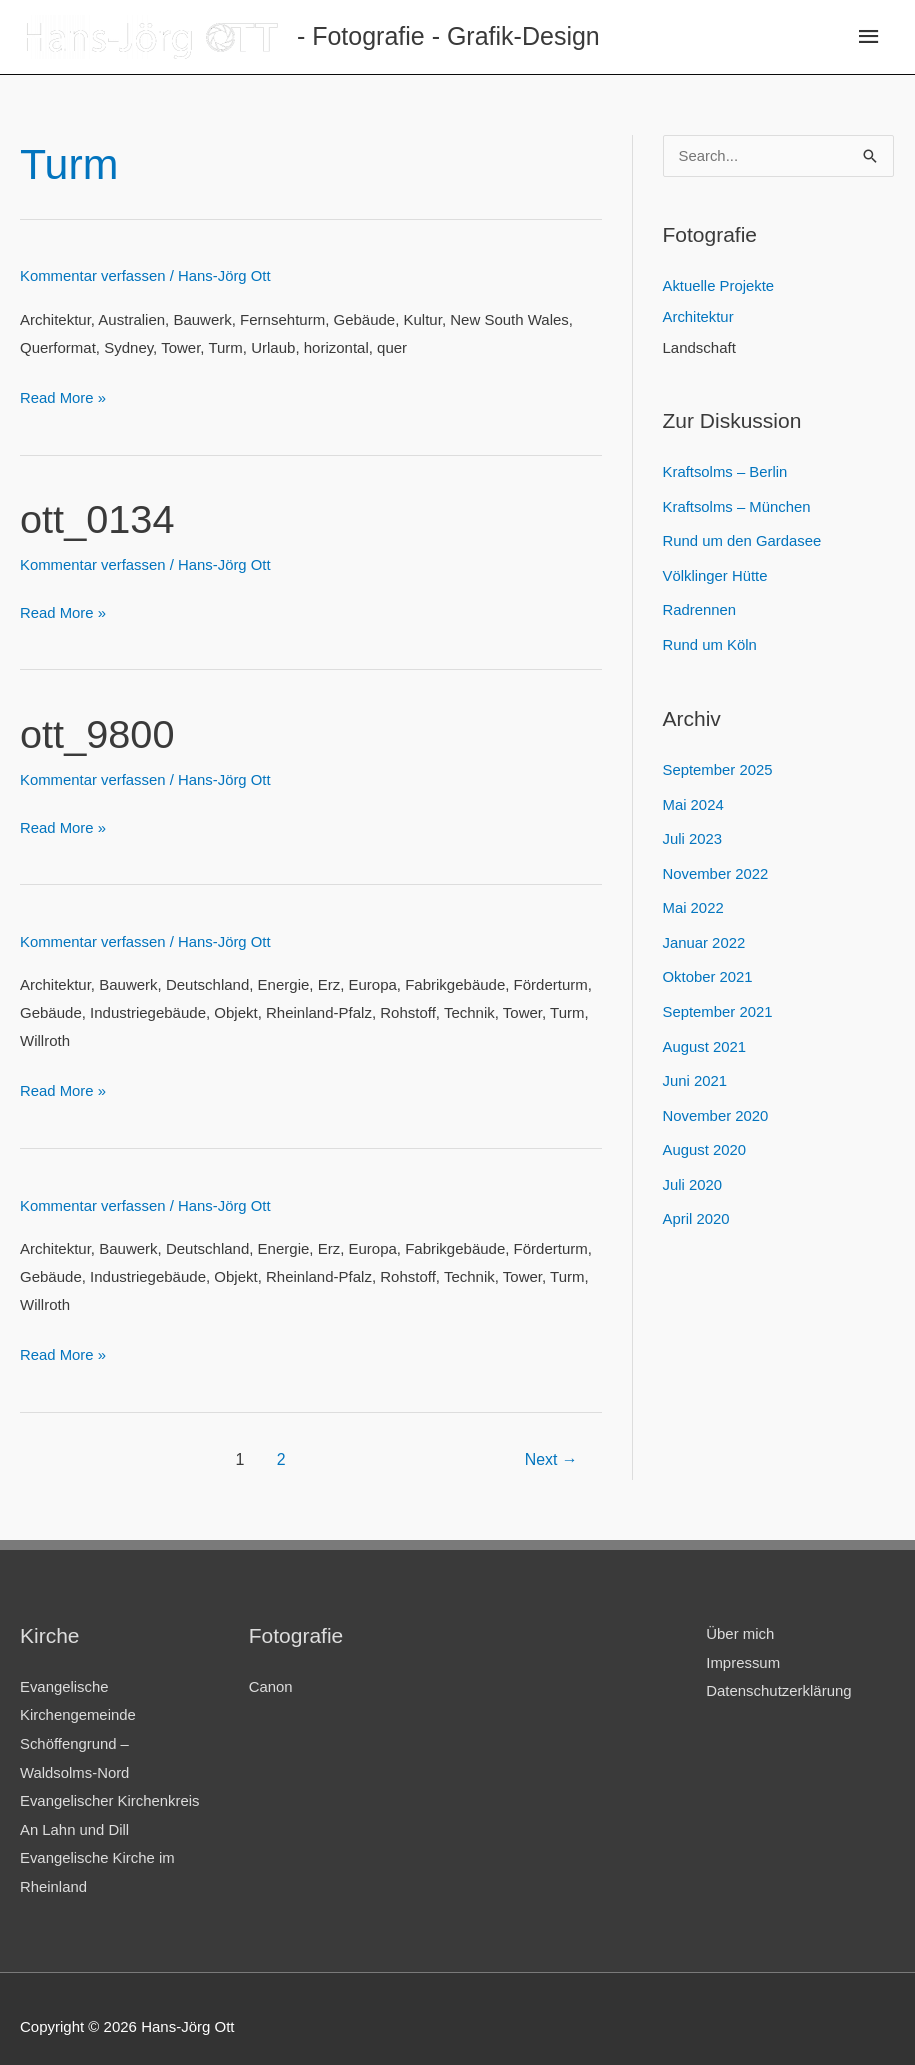  What do you see at coordinates (716, 572) in the screenshot?
I see `Völklinger Hütte` at bounding box center [716, 572].